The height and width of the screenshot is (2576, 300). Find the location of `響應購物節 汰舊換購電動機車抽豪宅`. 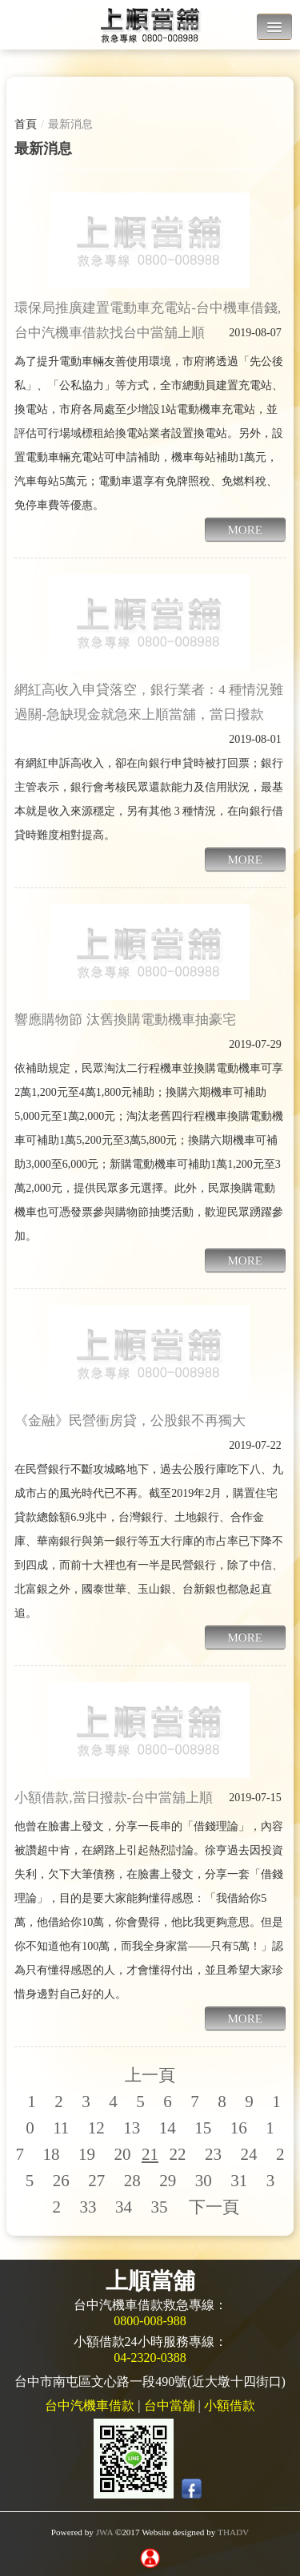

響應購物節 汰舊換購電動機車抽豪宅 is located at coordinates (124, 1019).